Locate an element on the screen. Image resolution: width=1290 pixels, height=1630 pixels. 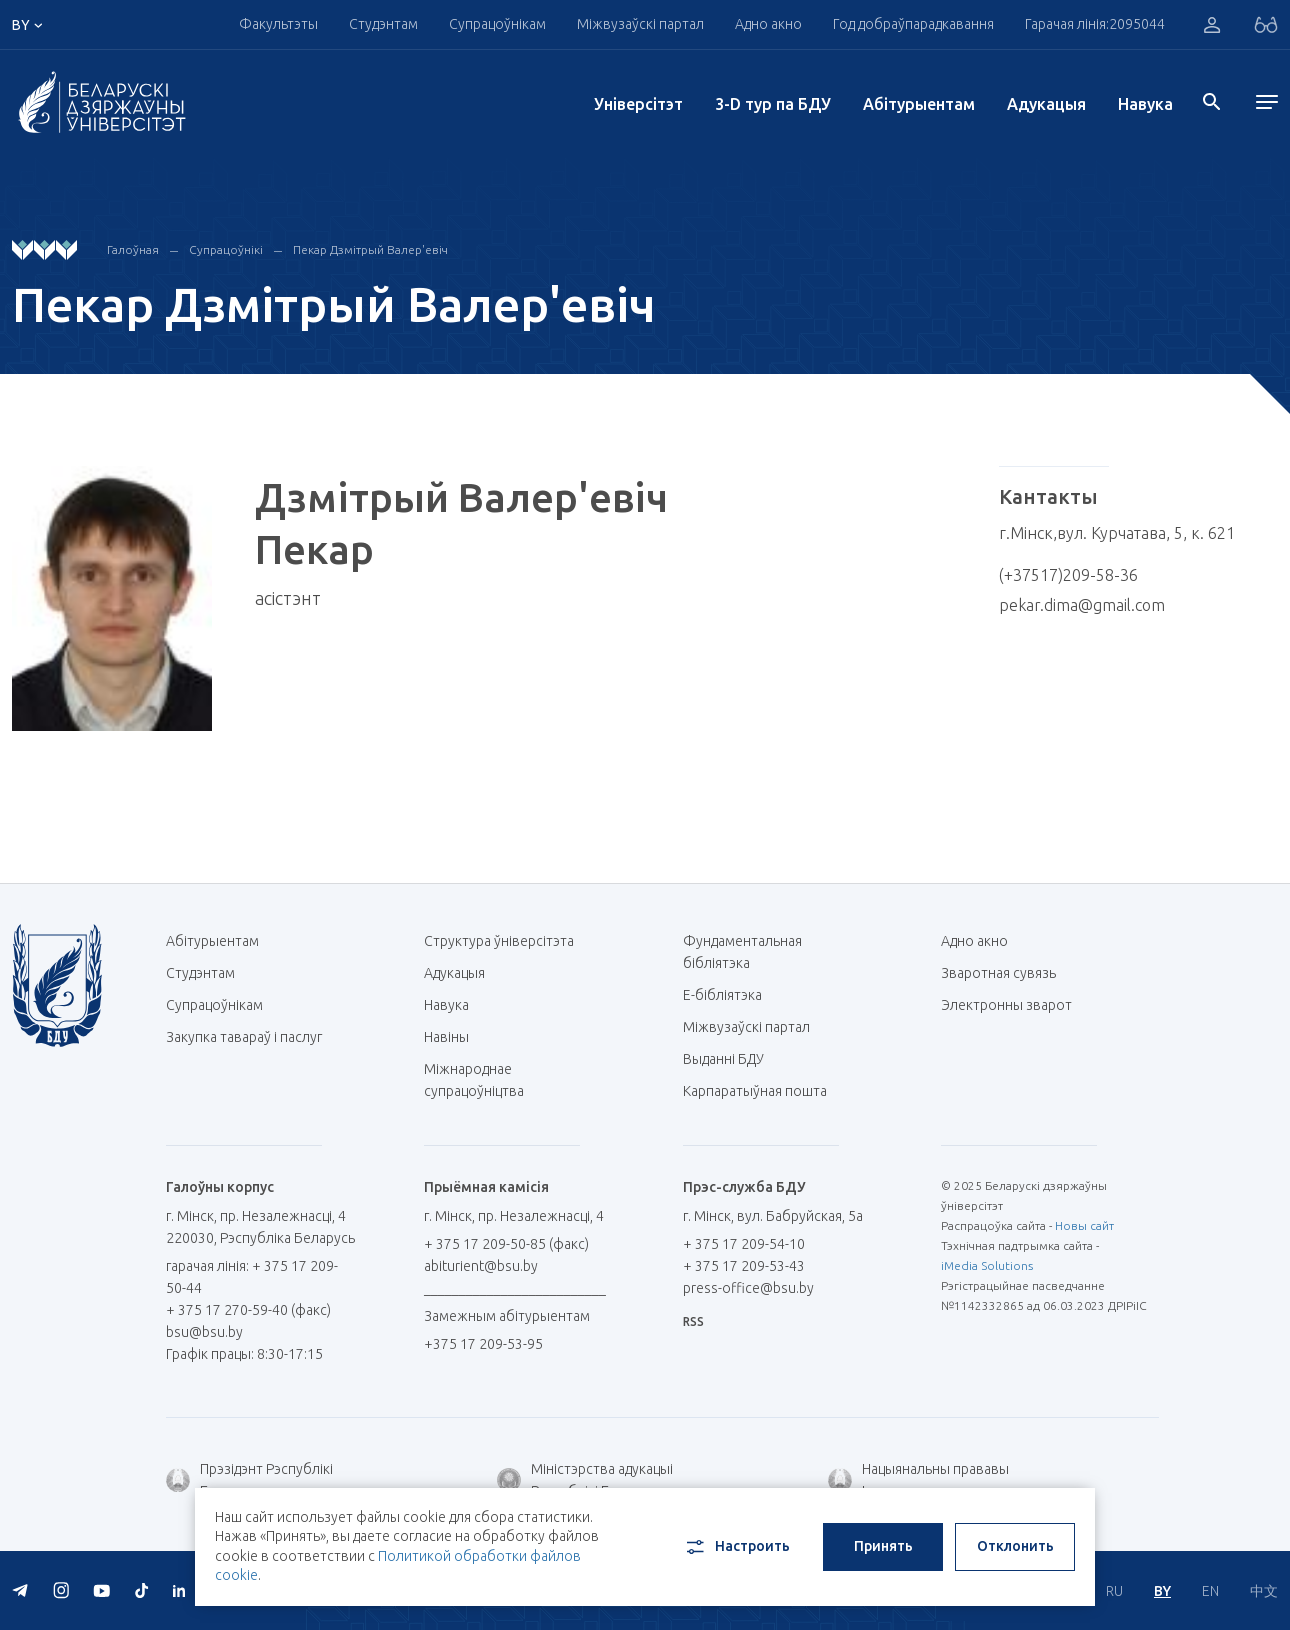
Новы сайт is located at coordinates (1084, 1225).